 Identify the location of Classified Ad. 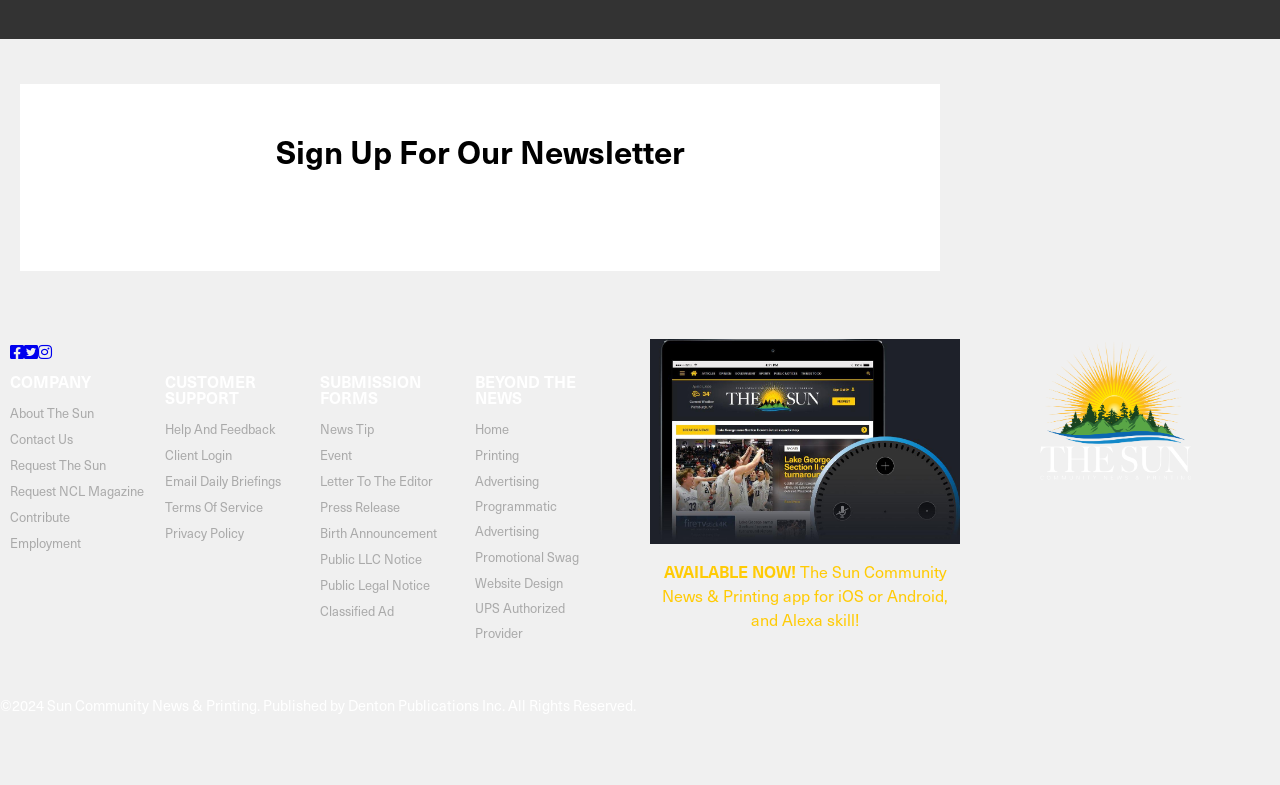
(357, 610).